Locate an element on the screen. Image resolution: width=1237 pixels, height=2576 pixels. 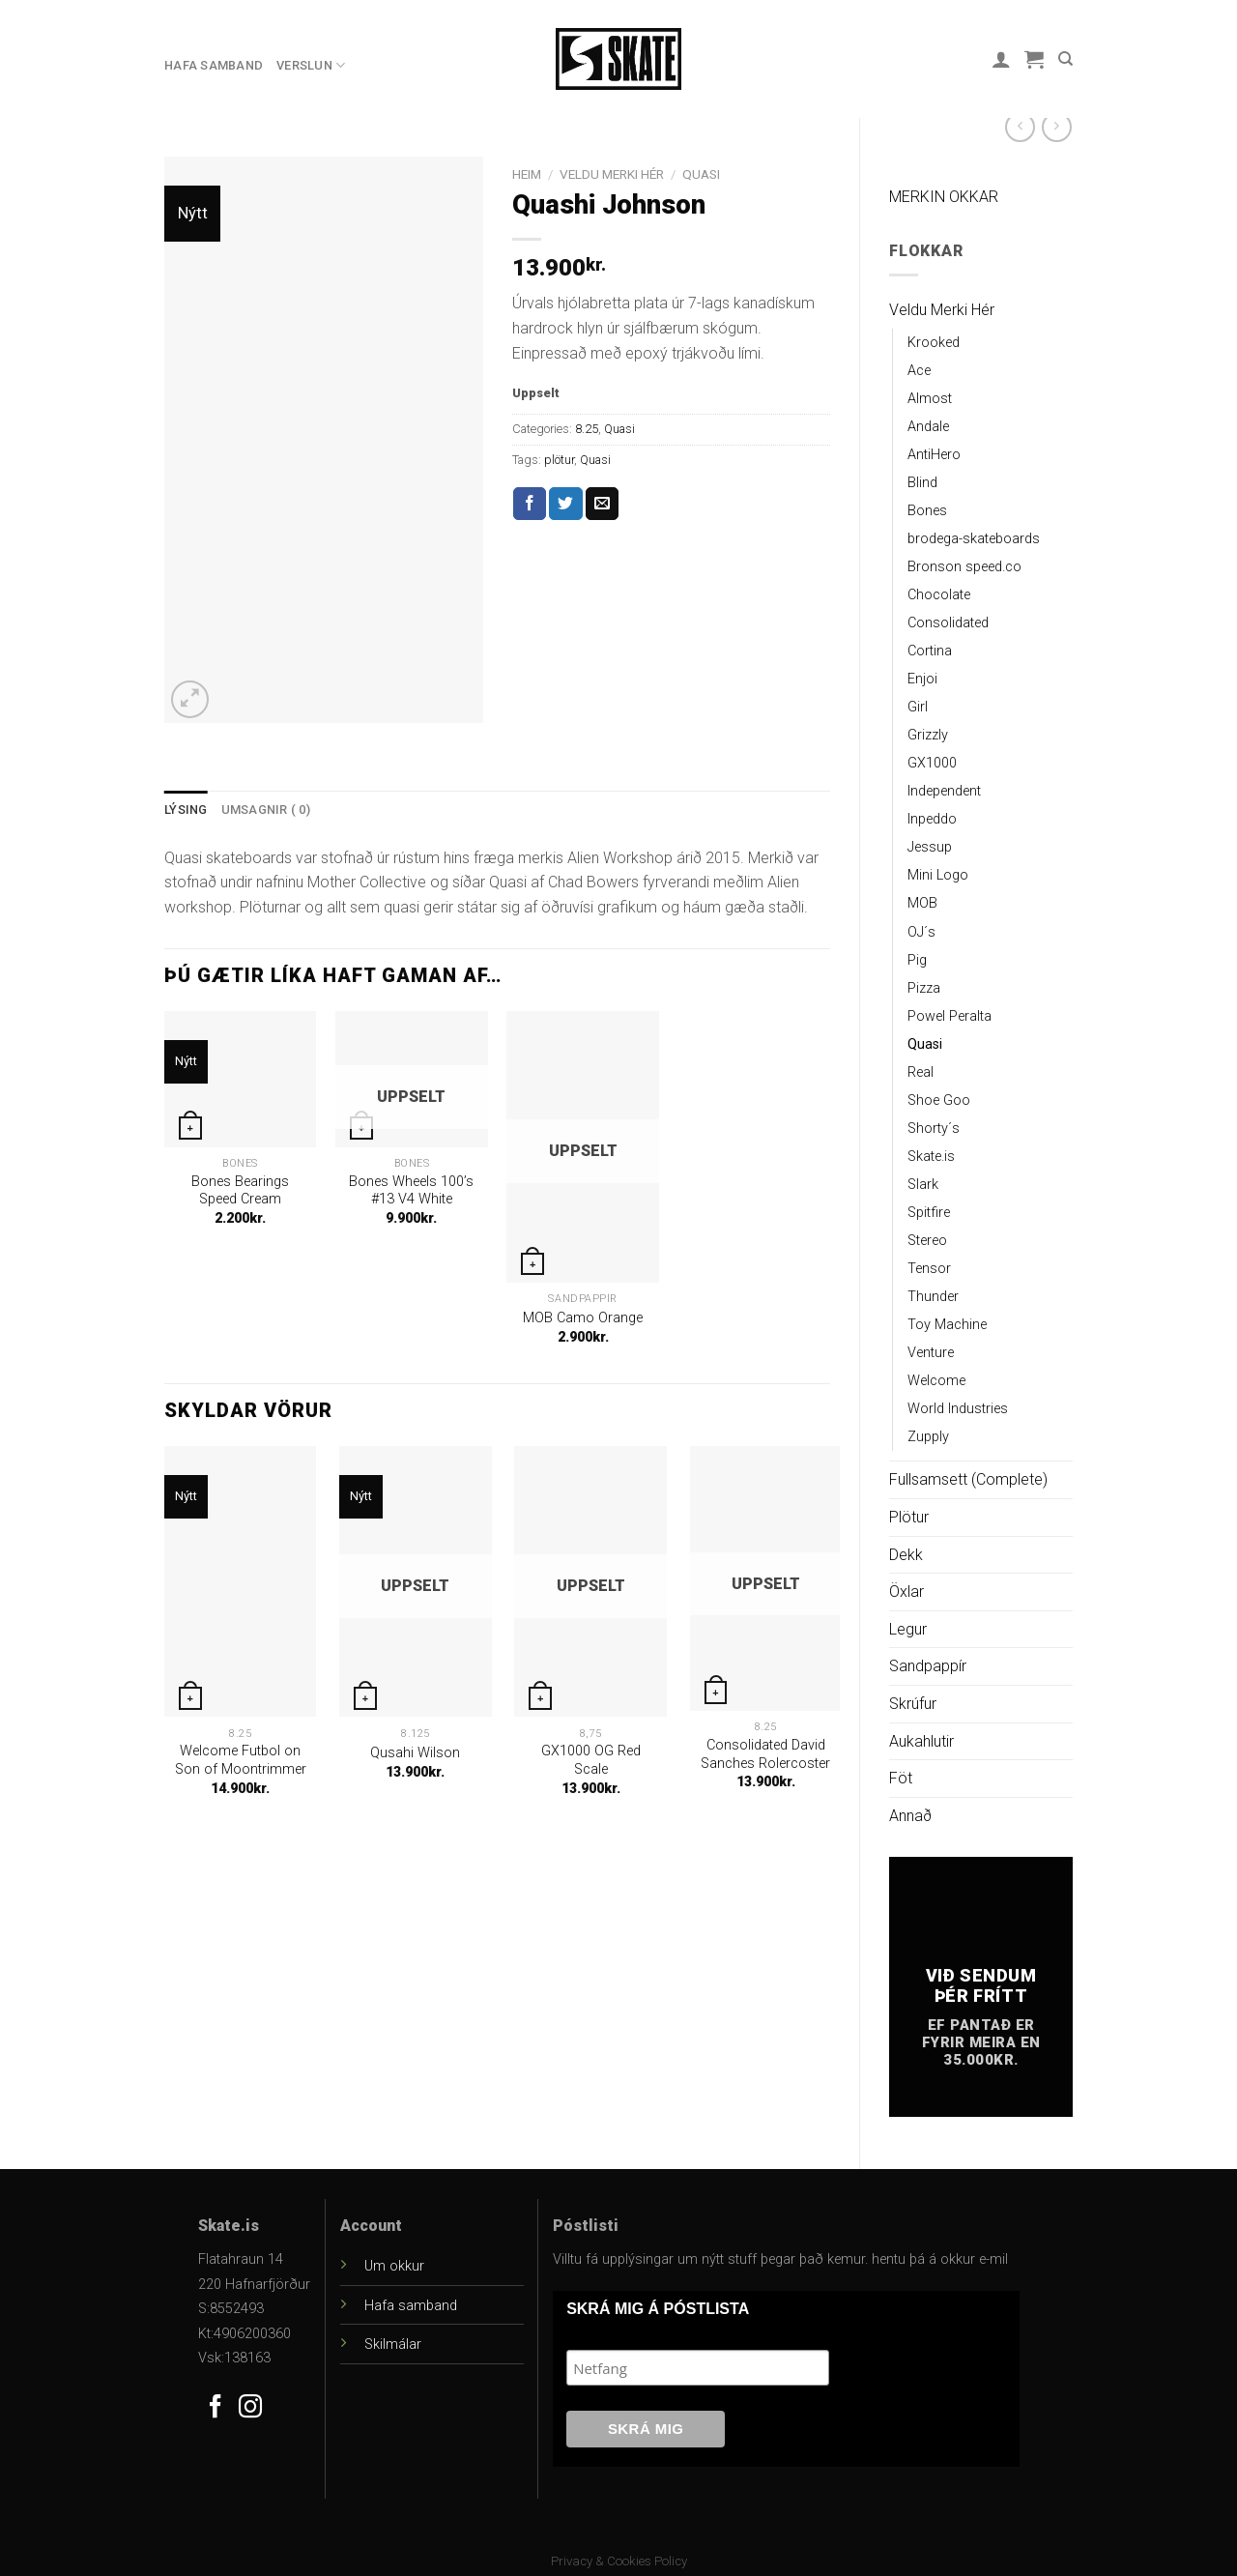
Stereo is located at coordinates (927, 1240).